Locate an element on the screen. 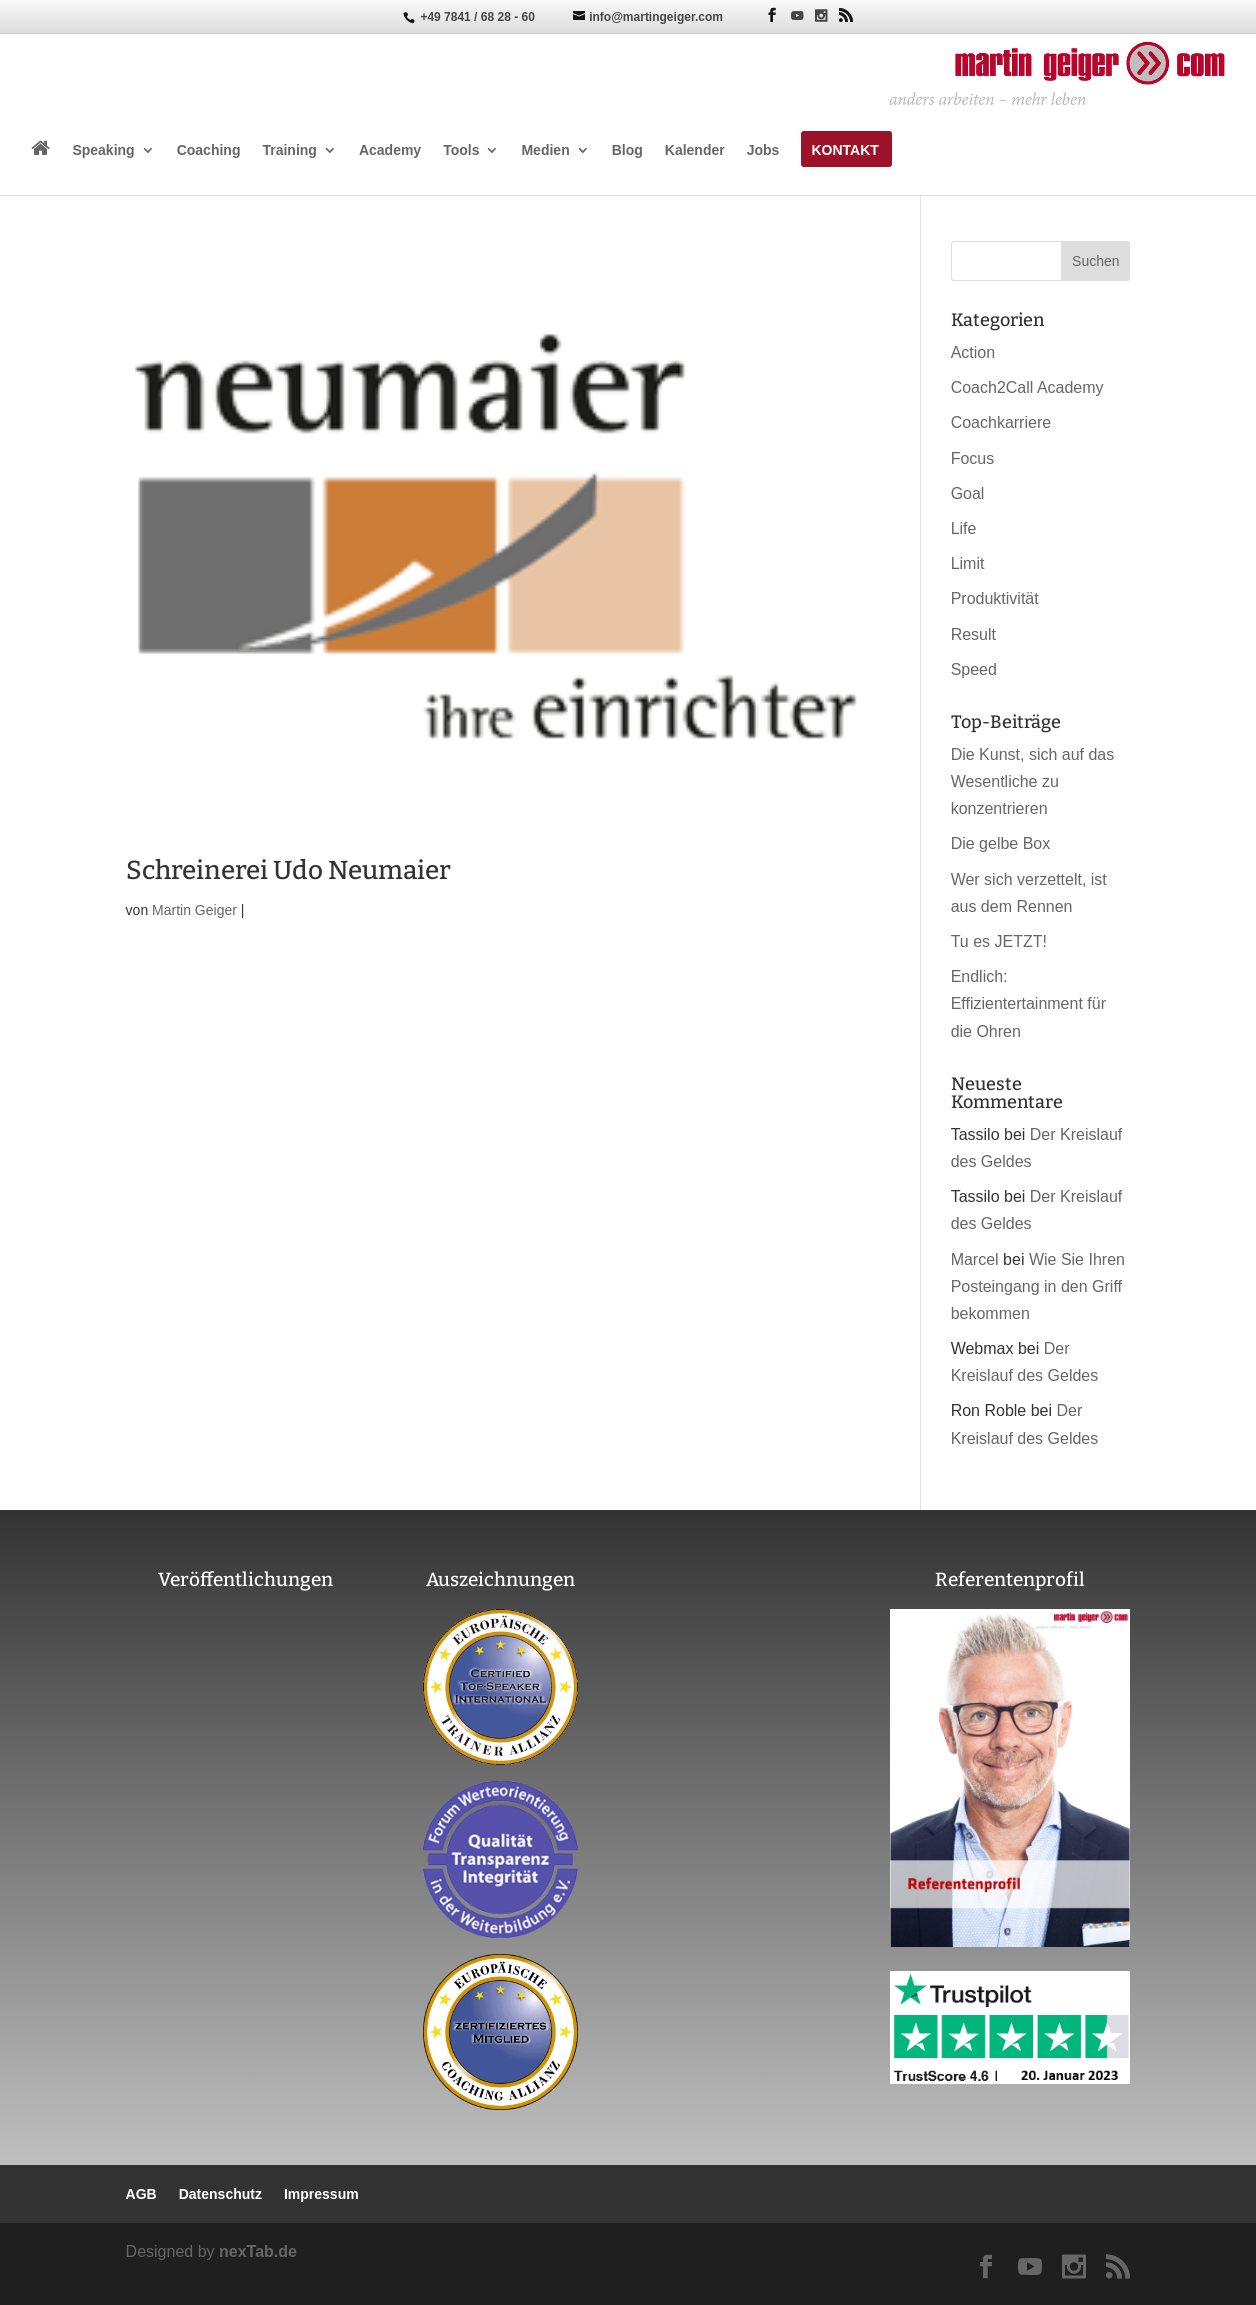 This screenshot has width=1256, height=2305. Academy is located at coordinates (390, 150).